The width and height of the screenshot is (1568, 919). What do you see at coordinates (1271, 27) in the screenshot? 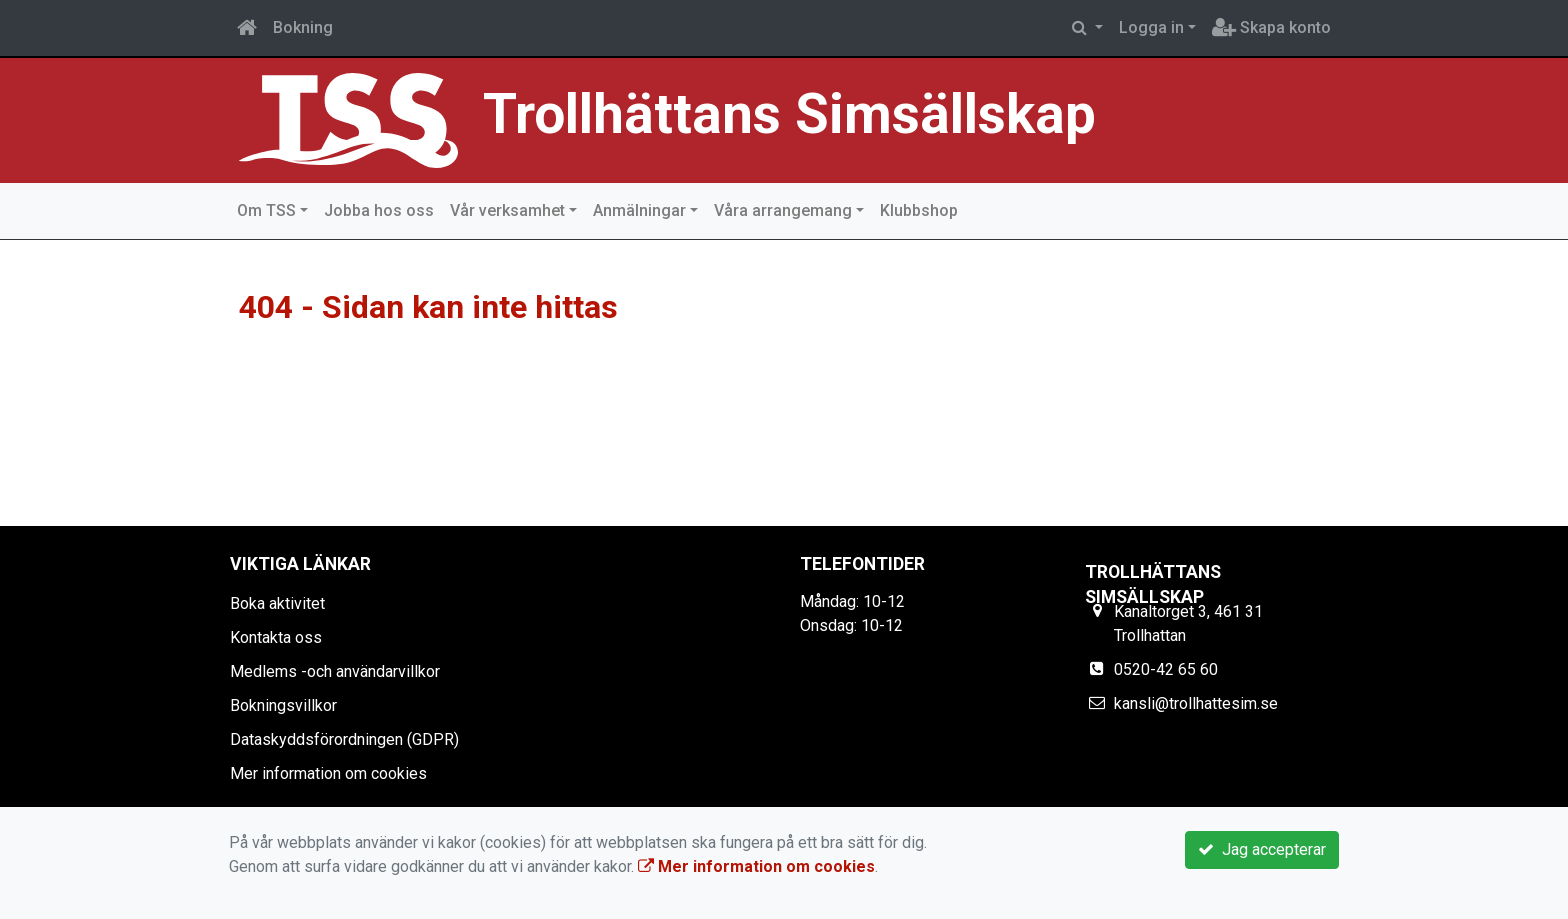
I see `Skapa konto` at bounding box center [1271, 27].